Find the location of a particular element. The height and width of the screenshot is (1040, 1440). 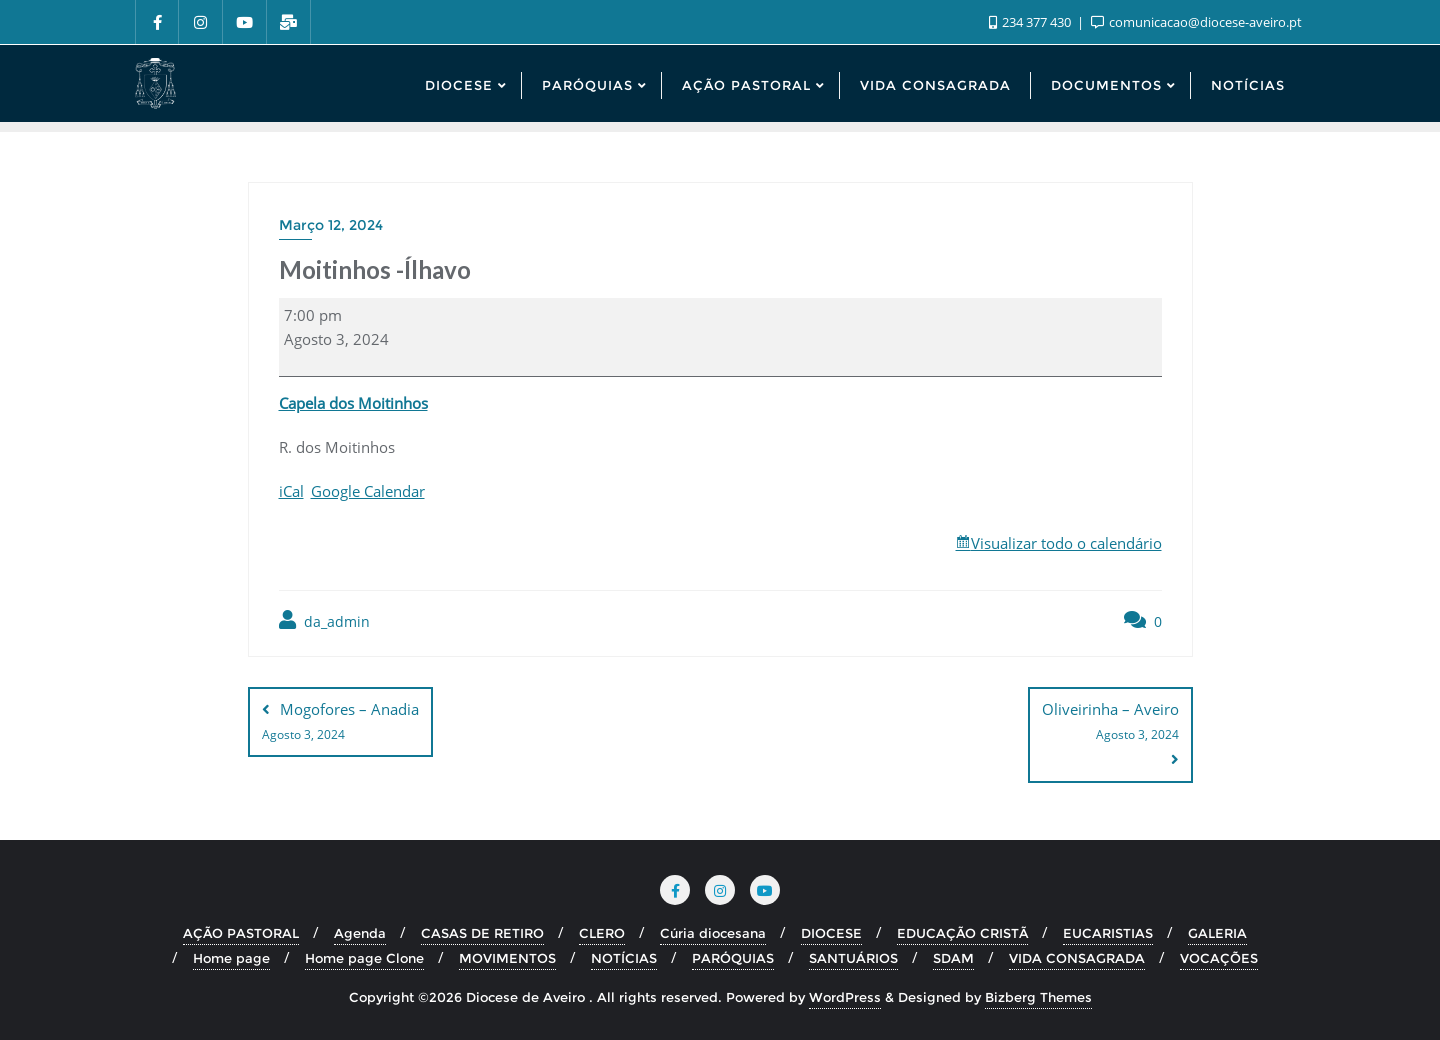

CASAS DE RETIRO is located at coordinates (482, 933).